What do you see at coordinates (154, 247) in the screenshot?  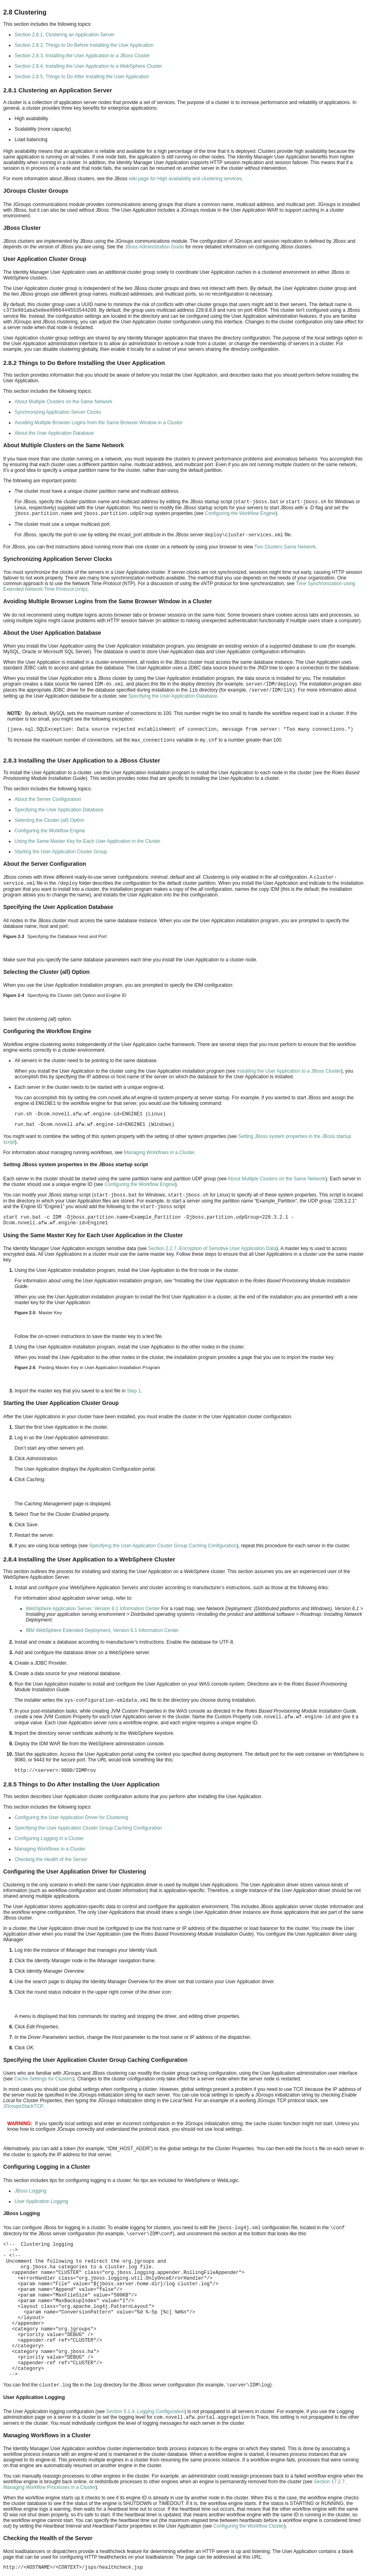 I see `JBoss Administration Guide` at bounding box center [154, 247].